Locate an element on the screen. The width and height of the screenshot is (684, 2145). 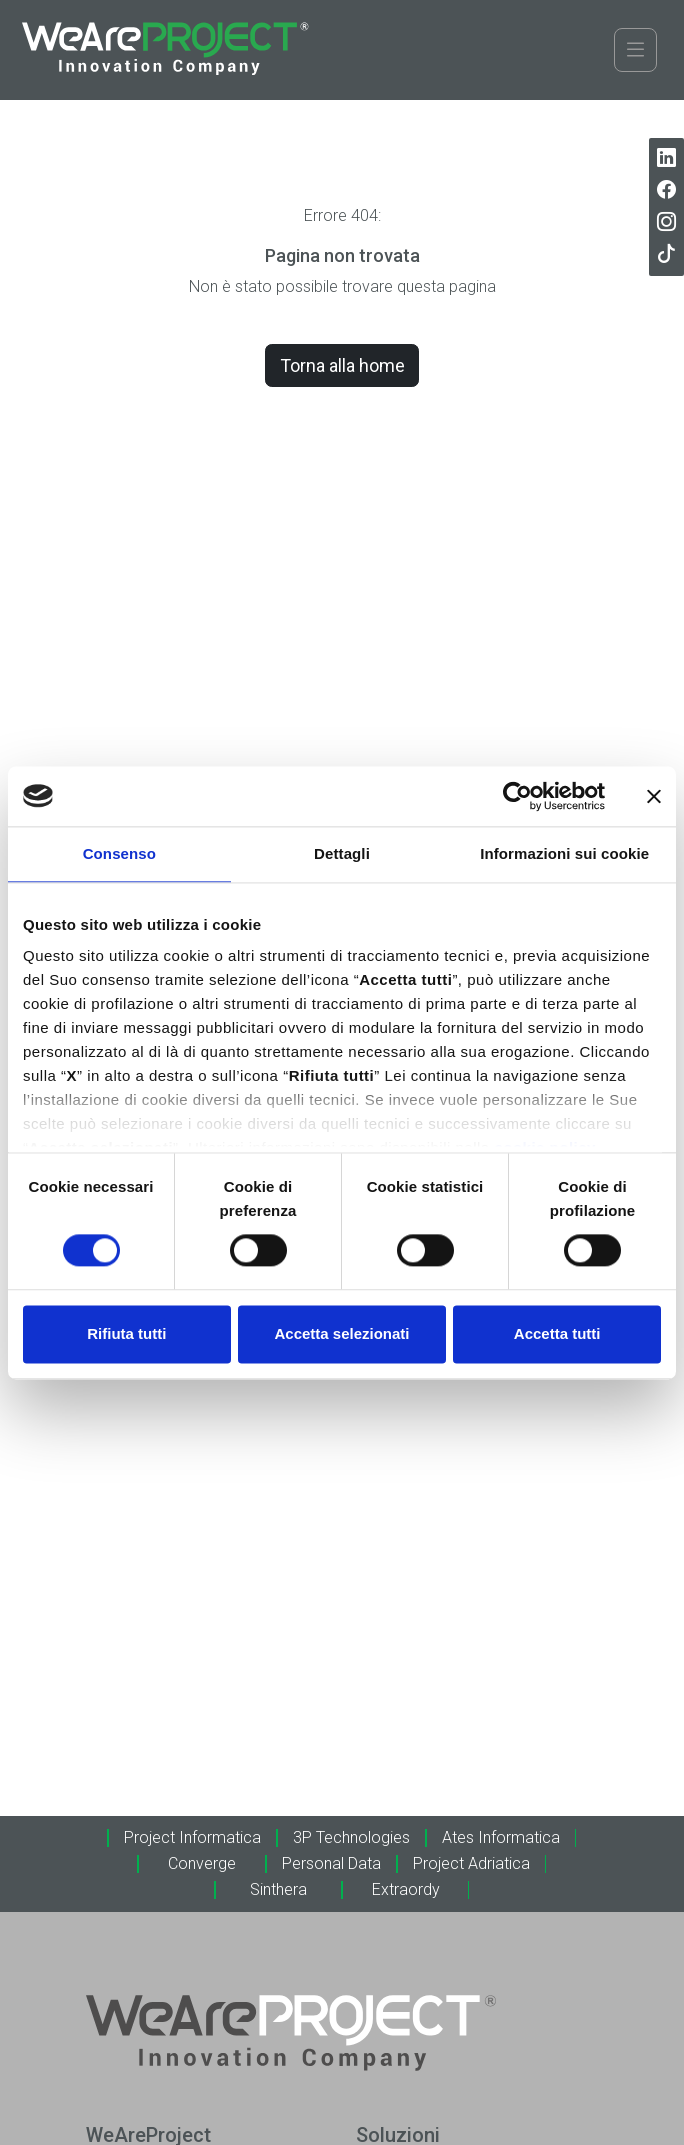
Project Informatica is located at coordinates (192, 1837).